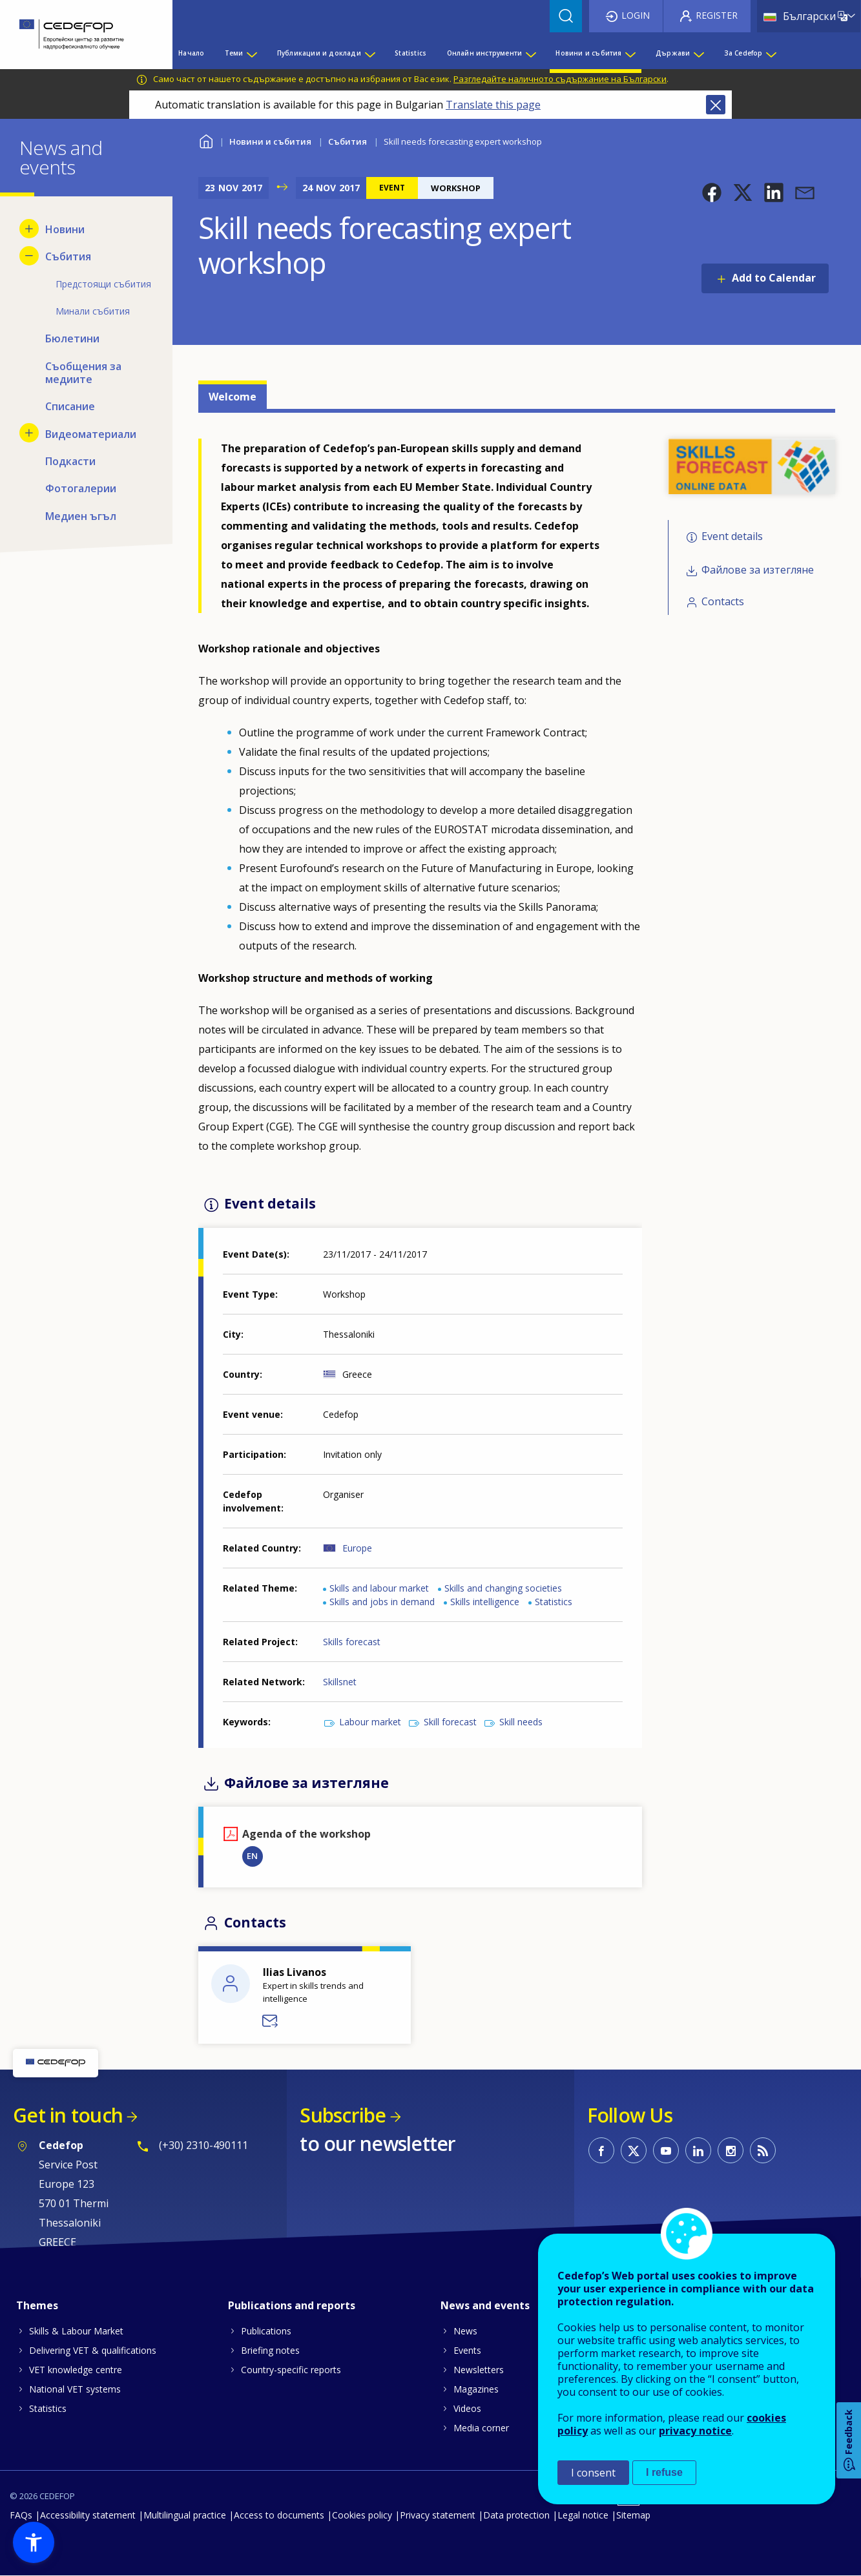 This screenshot has width=861, height=2576. What do you see at coordinates (521, 1722) in the screenshot?
I see `Skill needs` at bounding box center [521, 1722].